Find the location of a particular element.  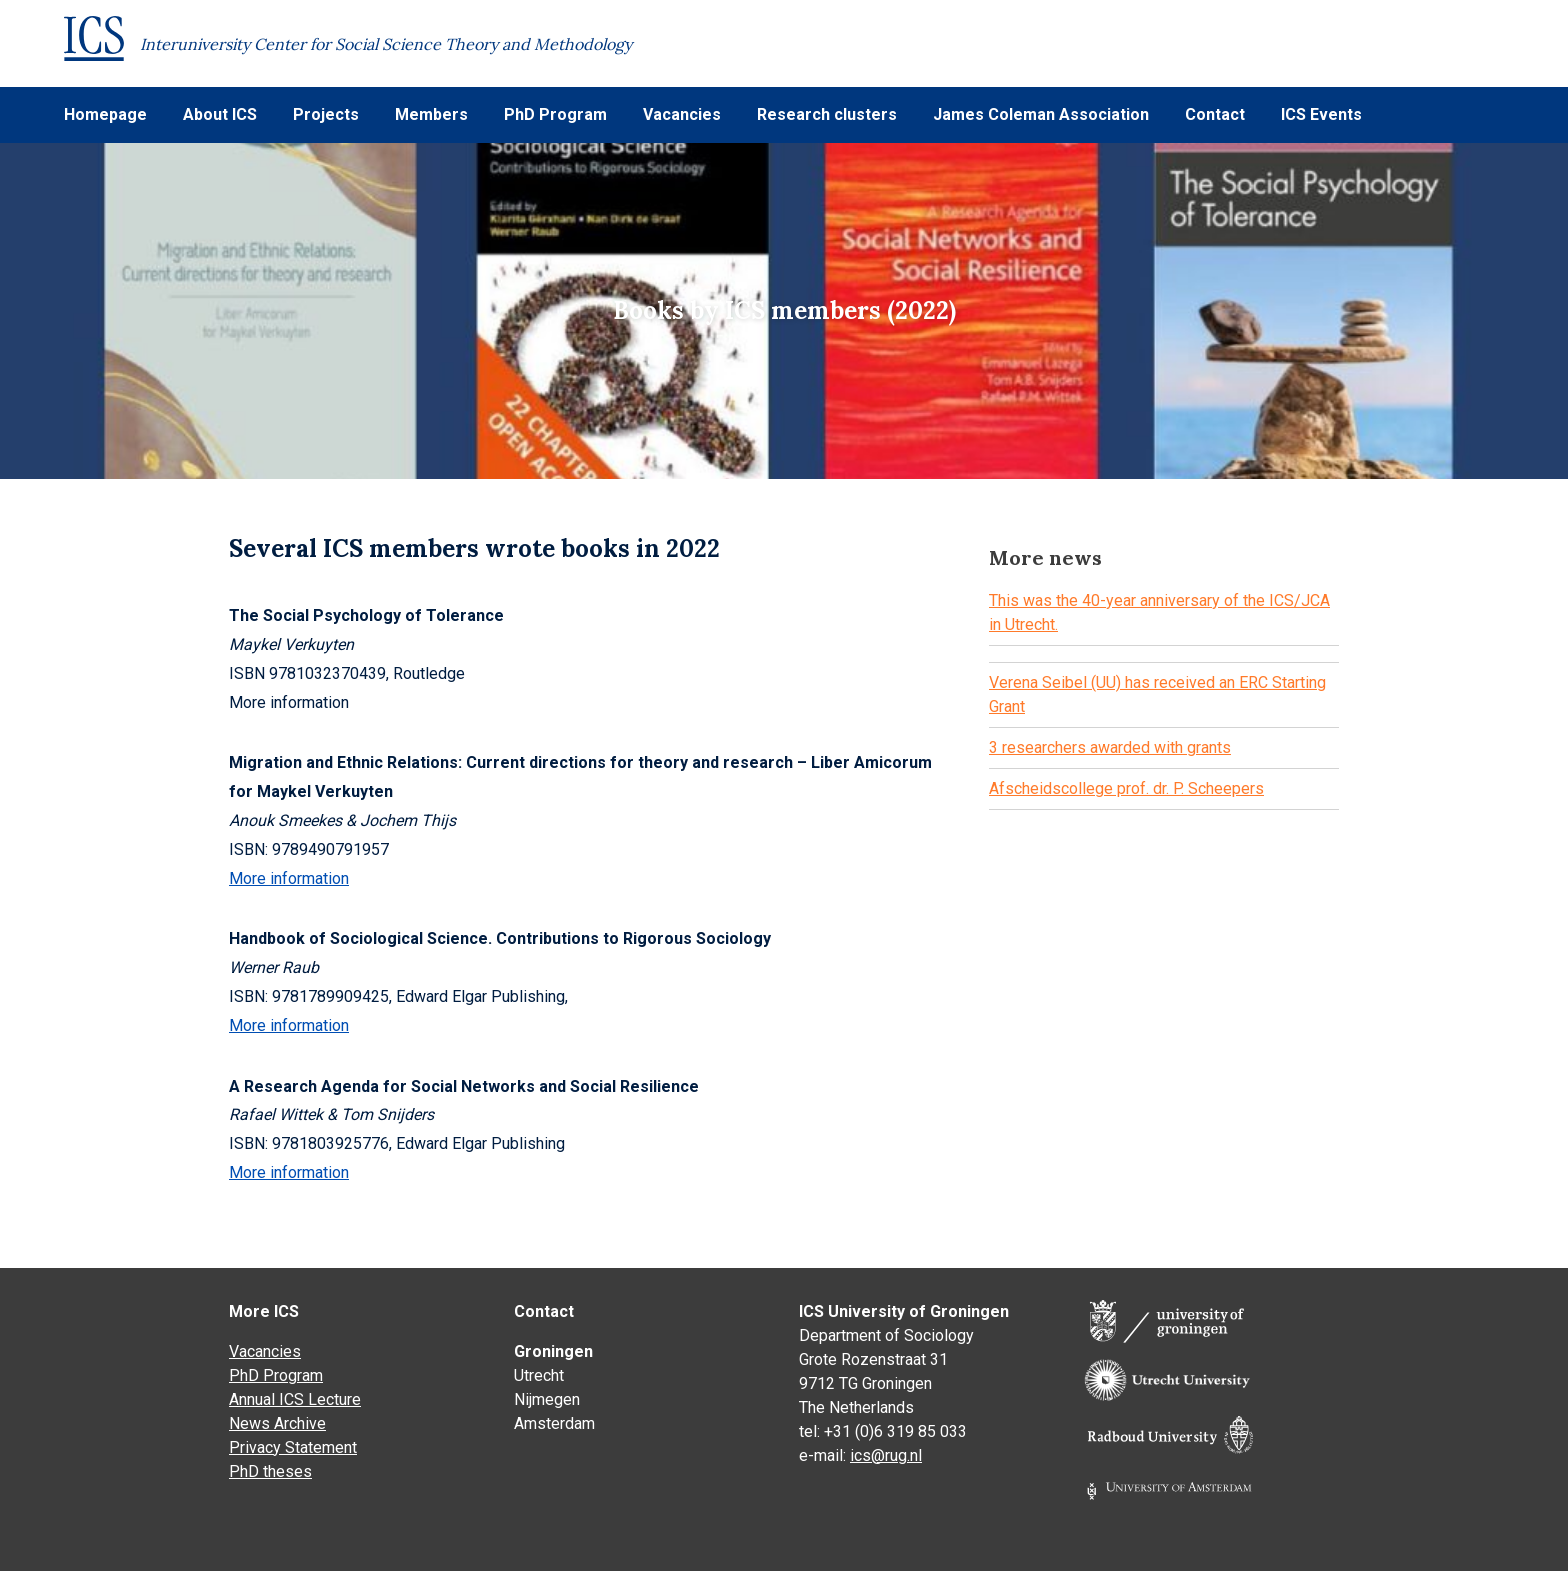

3 researchers awarded with grants is located at coordinates (1110, 747).